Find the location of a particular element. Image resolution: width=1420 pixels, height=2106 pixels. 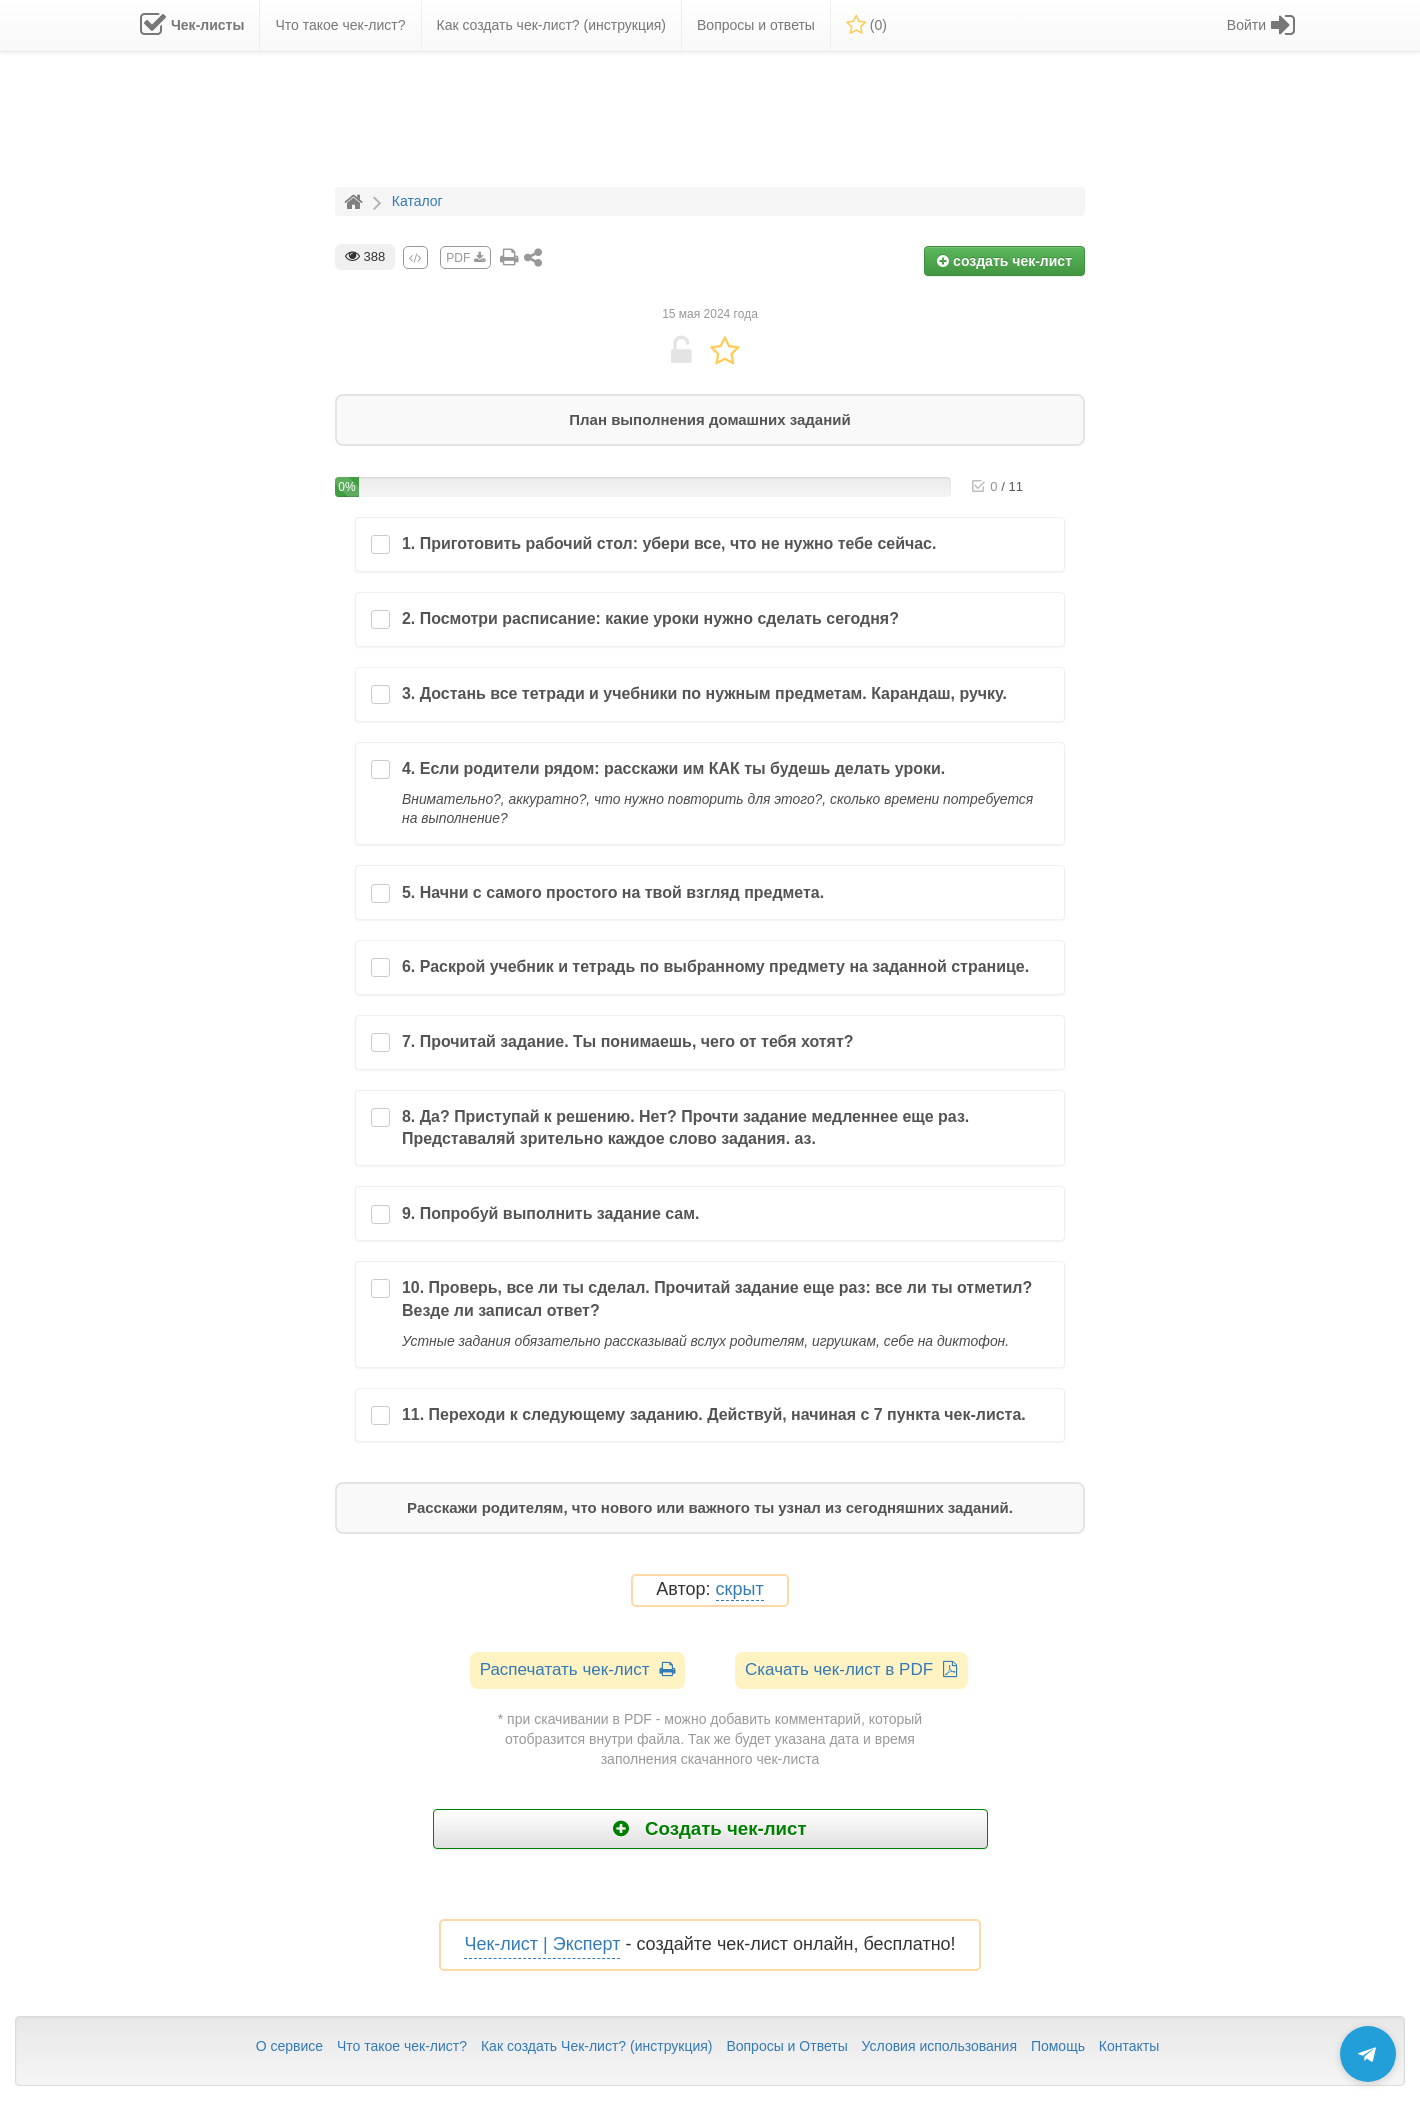

Скачать чек-лист в PDF is located at coordinates (851, 1669).